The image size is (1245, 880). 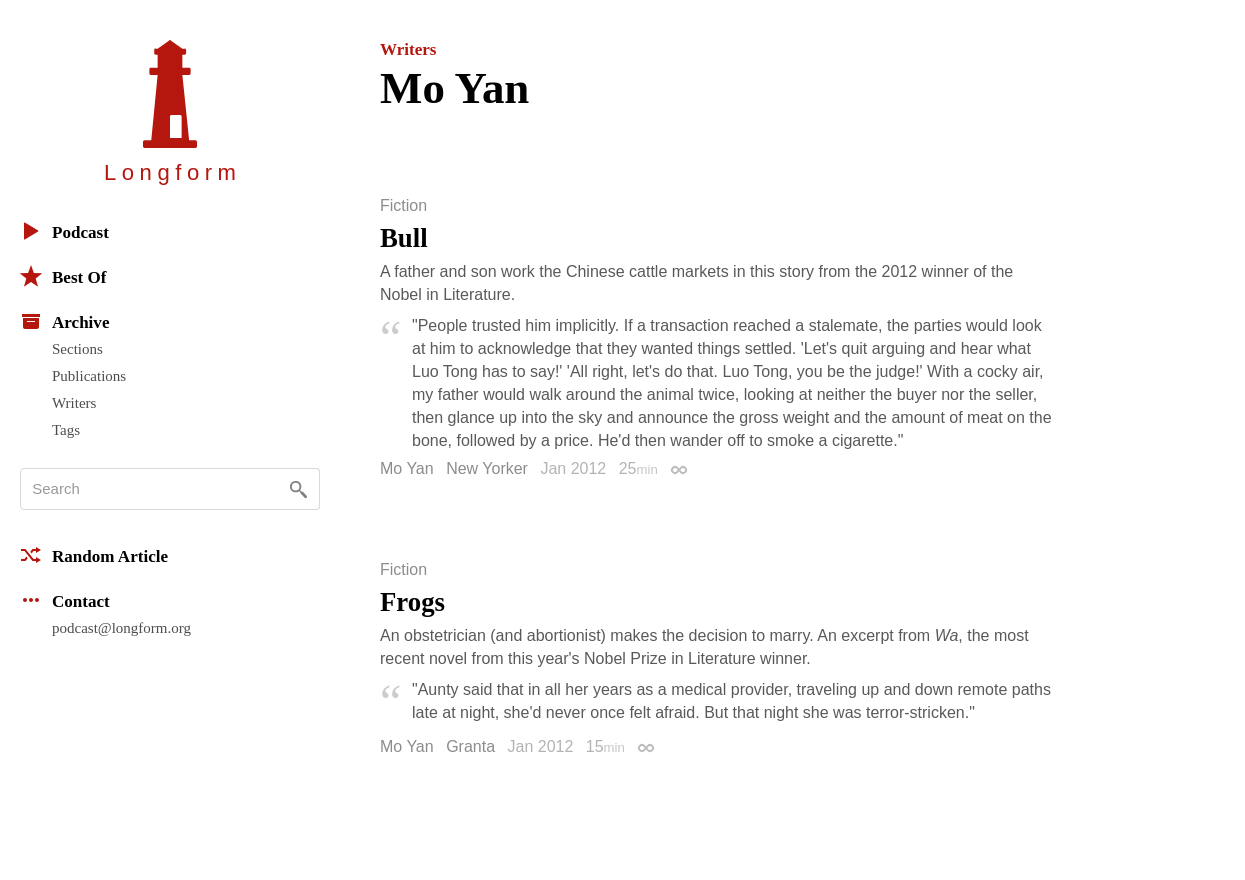 What do you see at coordinates (77, 349) in the screenshot?
I see `Sections` at bounding box center [77, 349].